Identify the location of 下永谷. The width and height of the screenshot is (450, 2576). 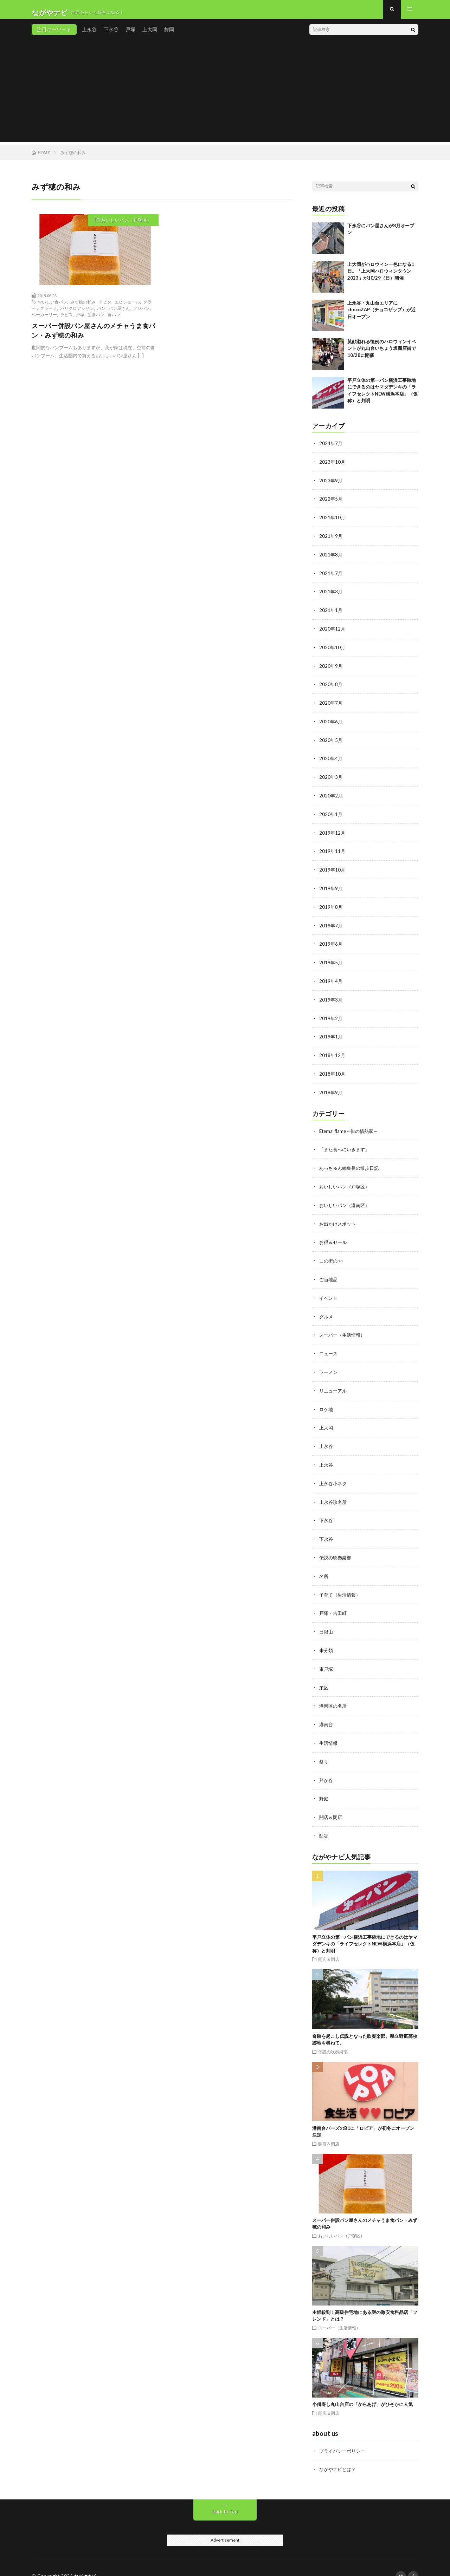
(111, 35).